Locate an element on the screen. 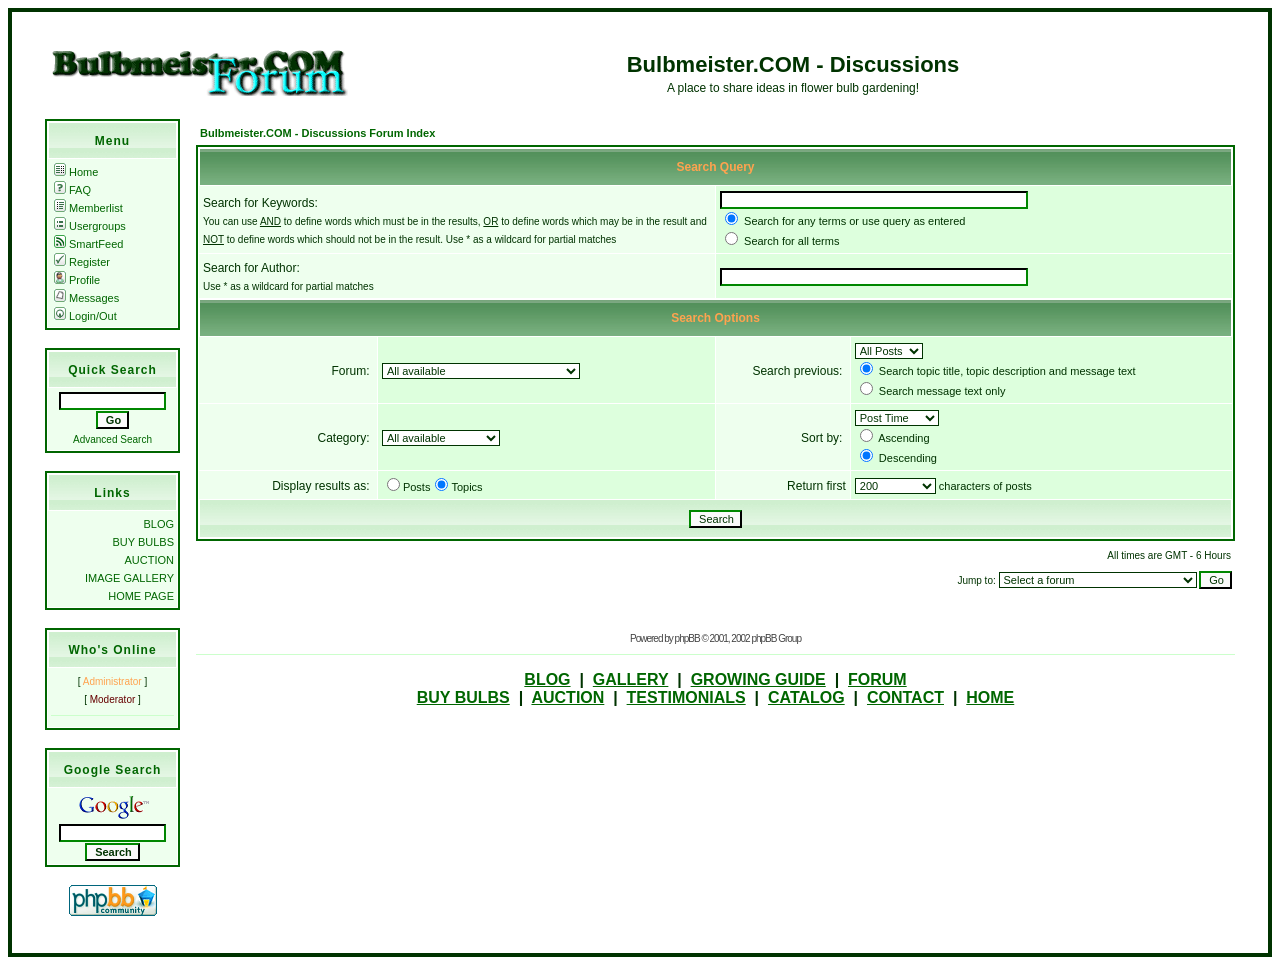 This screenshot has height=965, width=1280. Profile is located at coordinates (77, 280).